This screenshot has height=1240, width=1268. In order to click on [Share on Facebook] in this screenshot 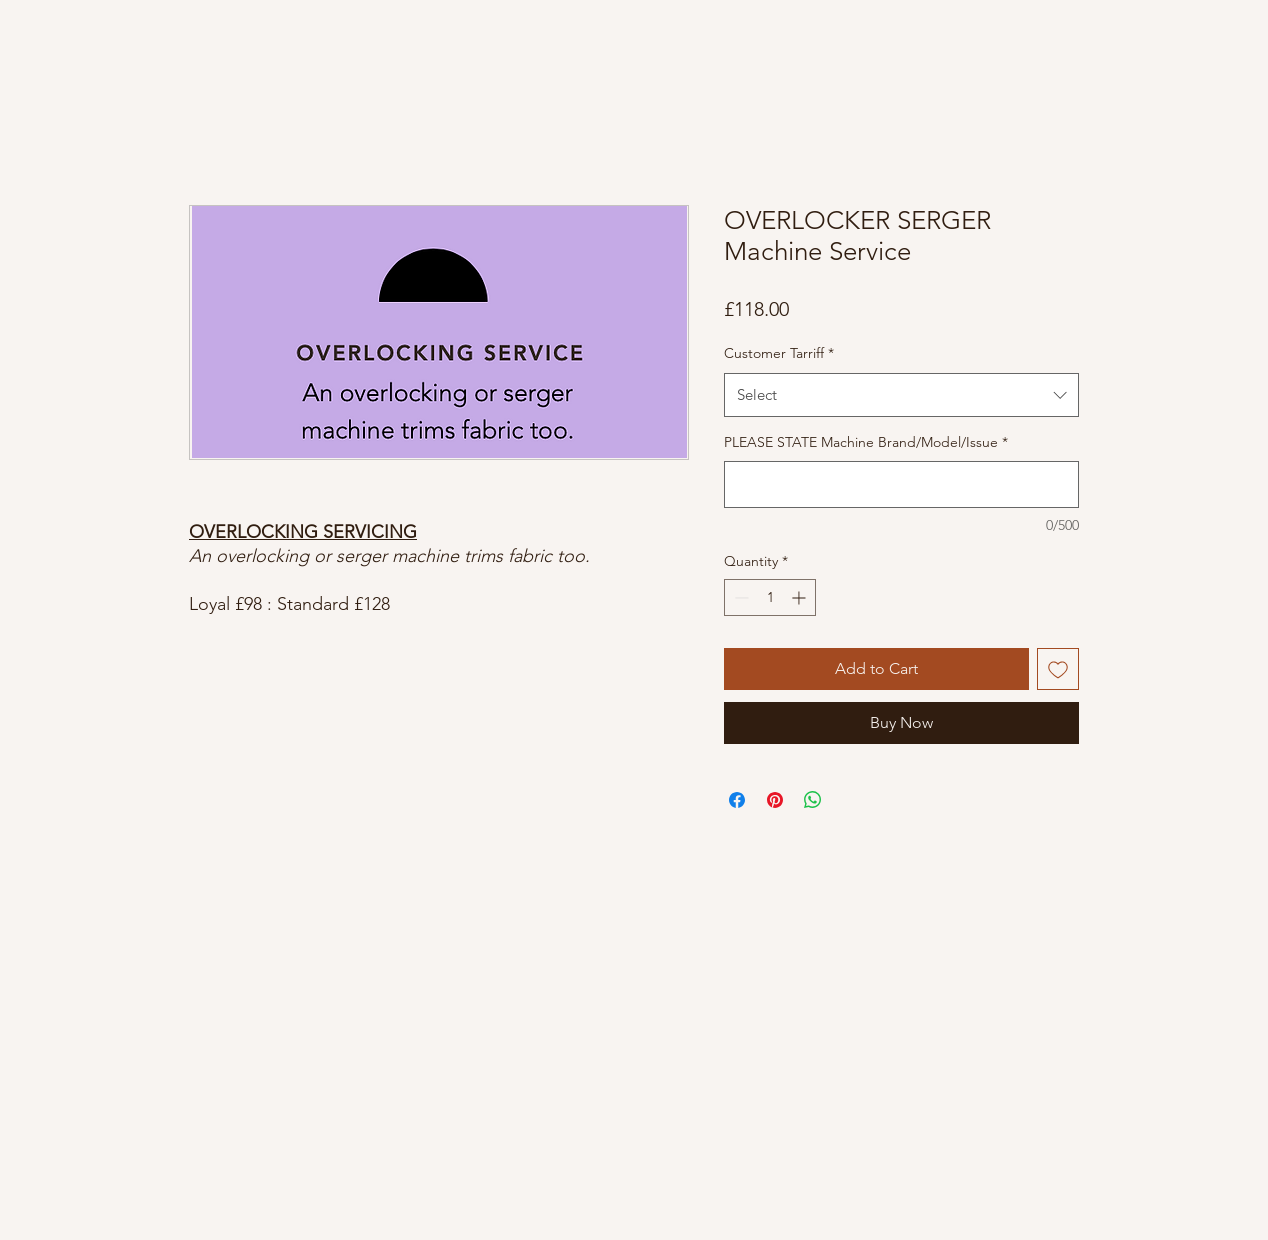, I will do `click(737, 800)`.